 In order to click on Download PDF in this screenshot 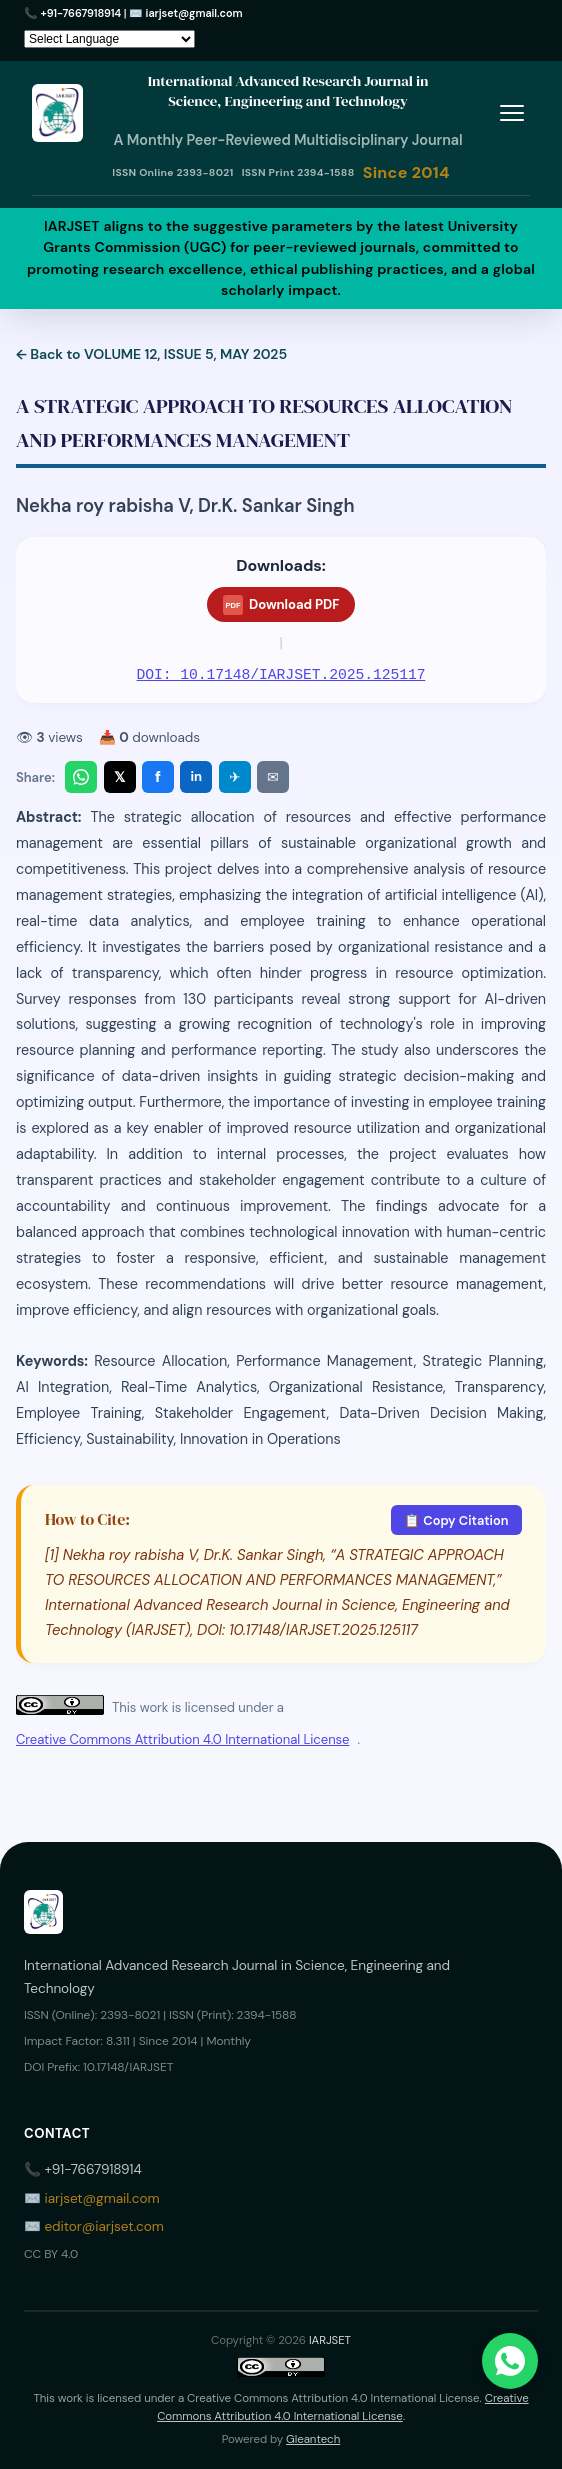, I will do `click(281, 605)`.